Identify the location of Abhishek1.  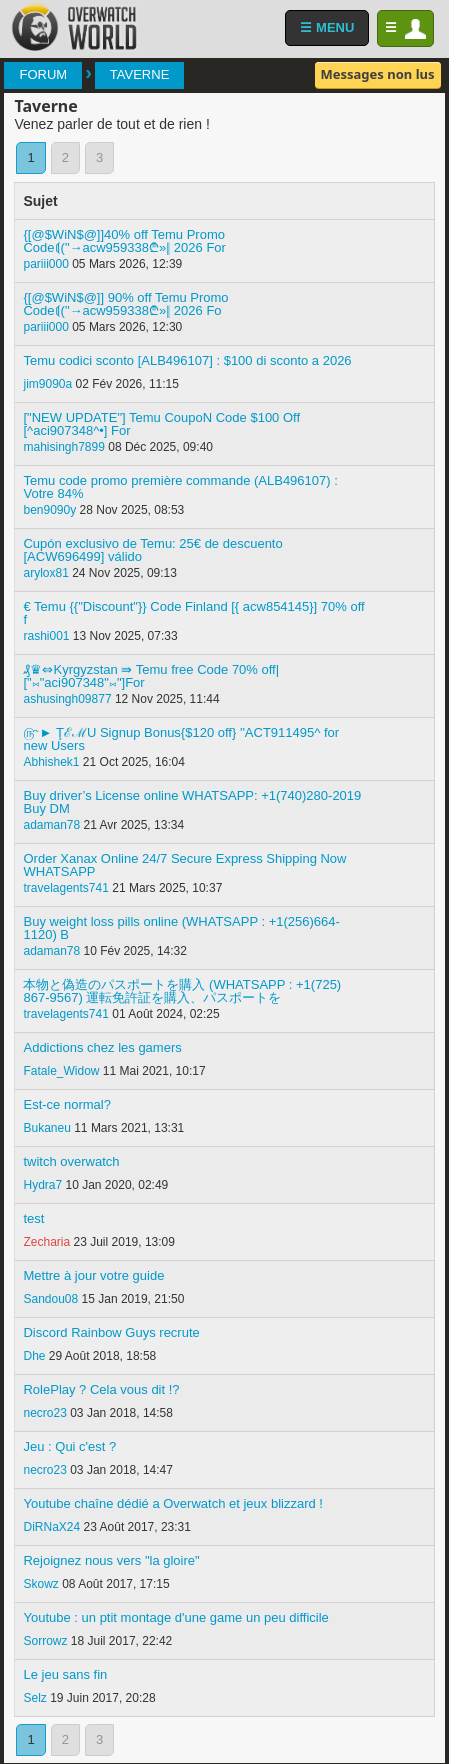
(51, 762).